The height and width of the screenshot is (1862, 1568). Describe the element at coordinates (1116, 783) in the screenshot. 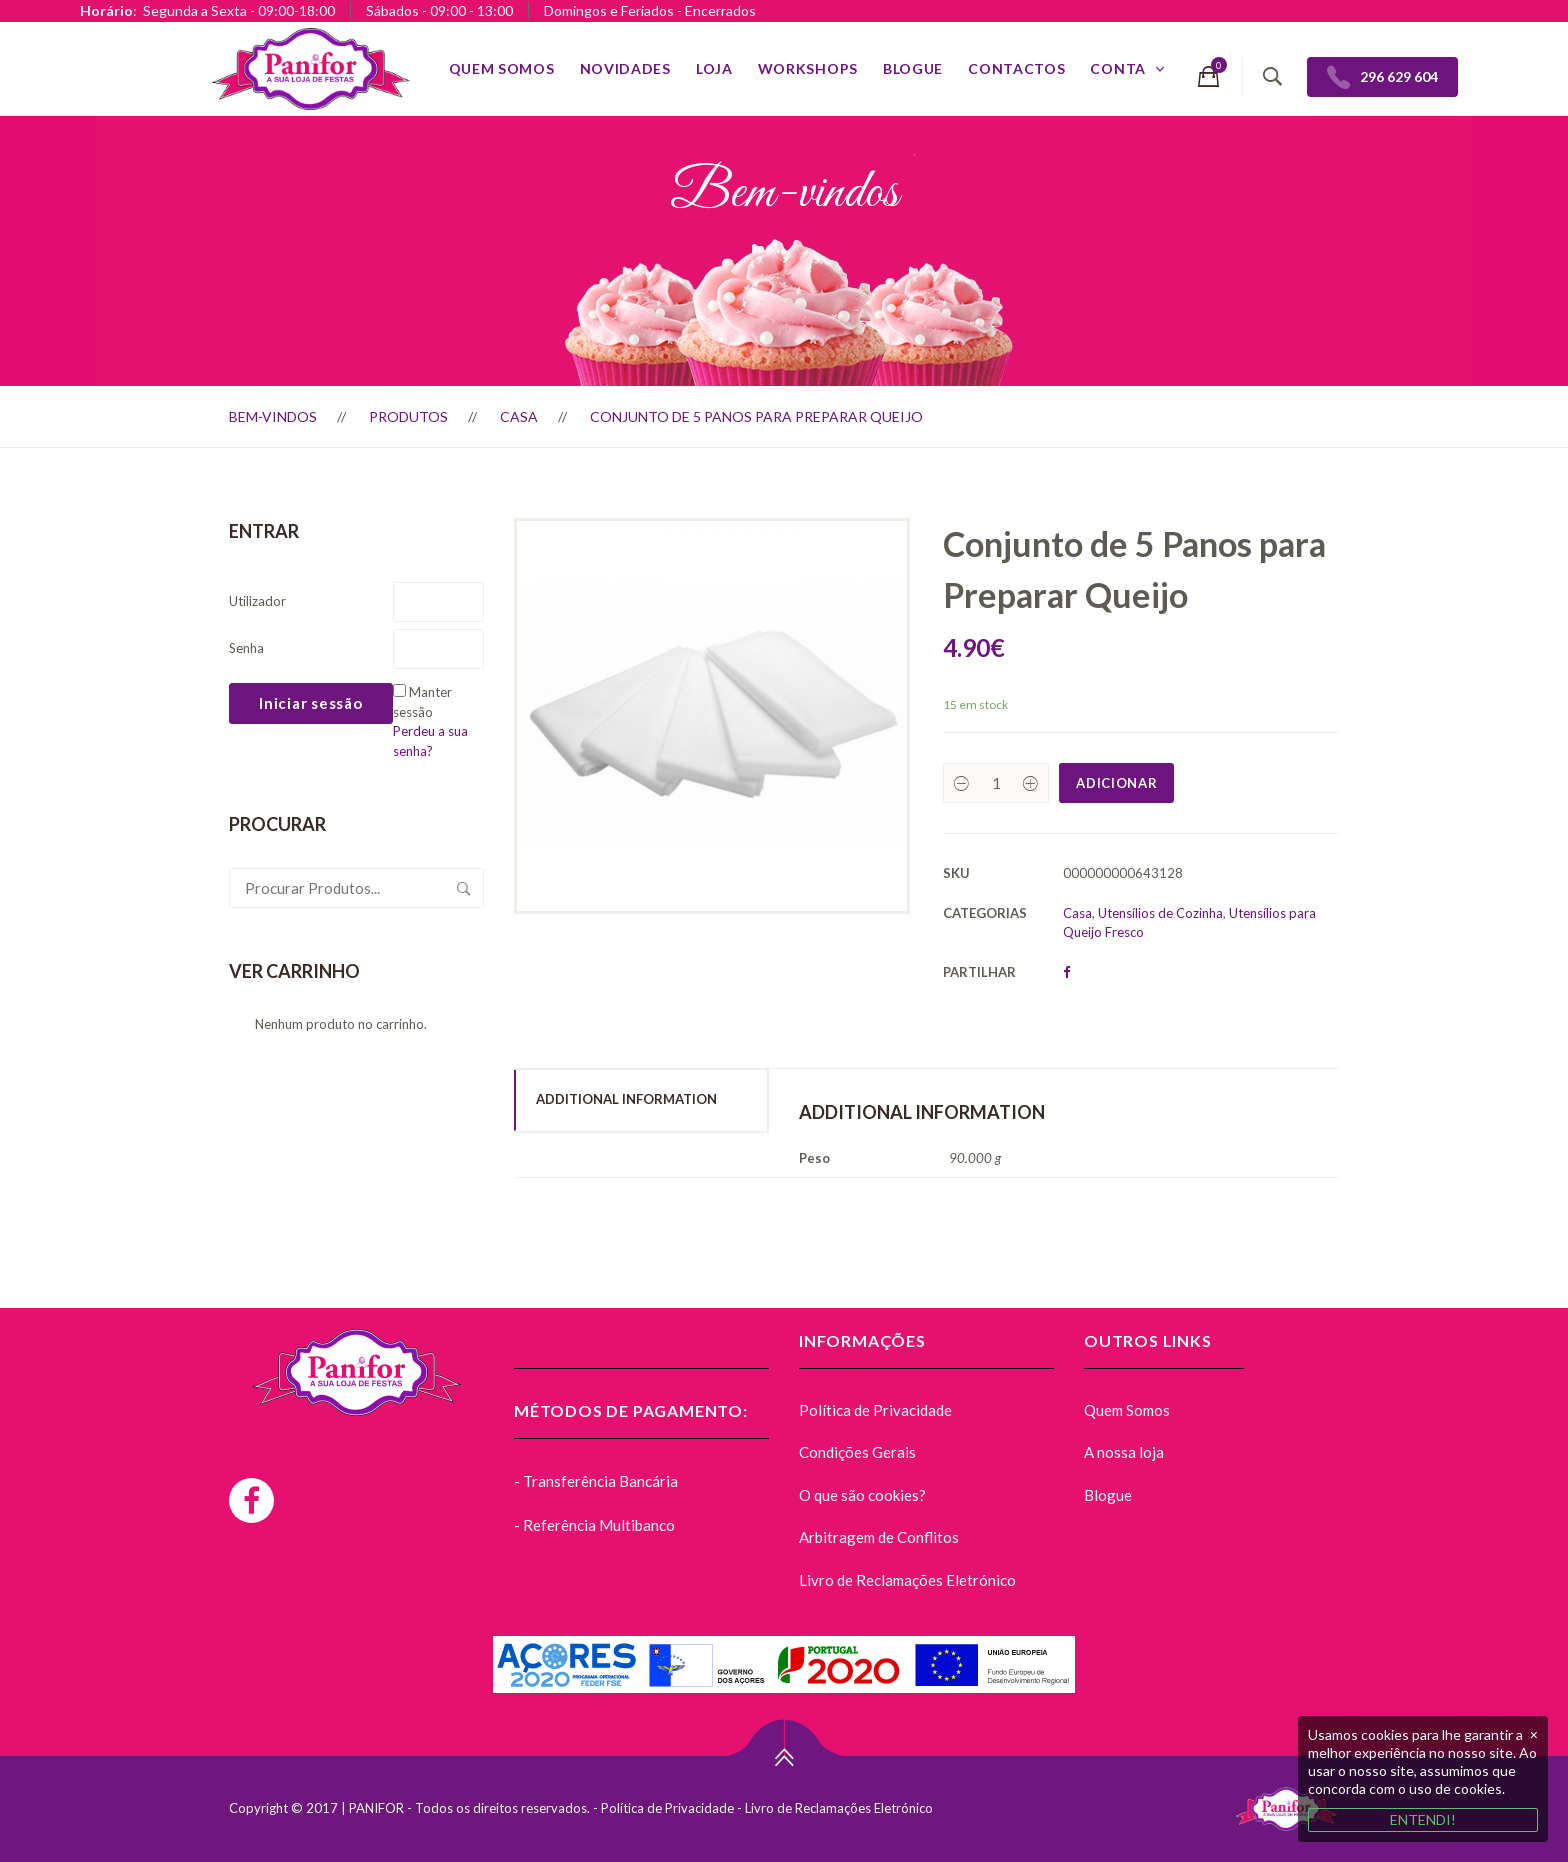

I see `Adicionar` at that location.